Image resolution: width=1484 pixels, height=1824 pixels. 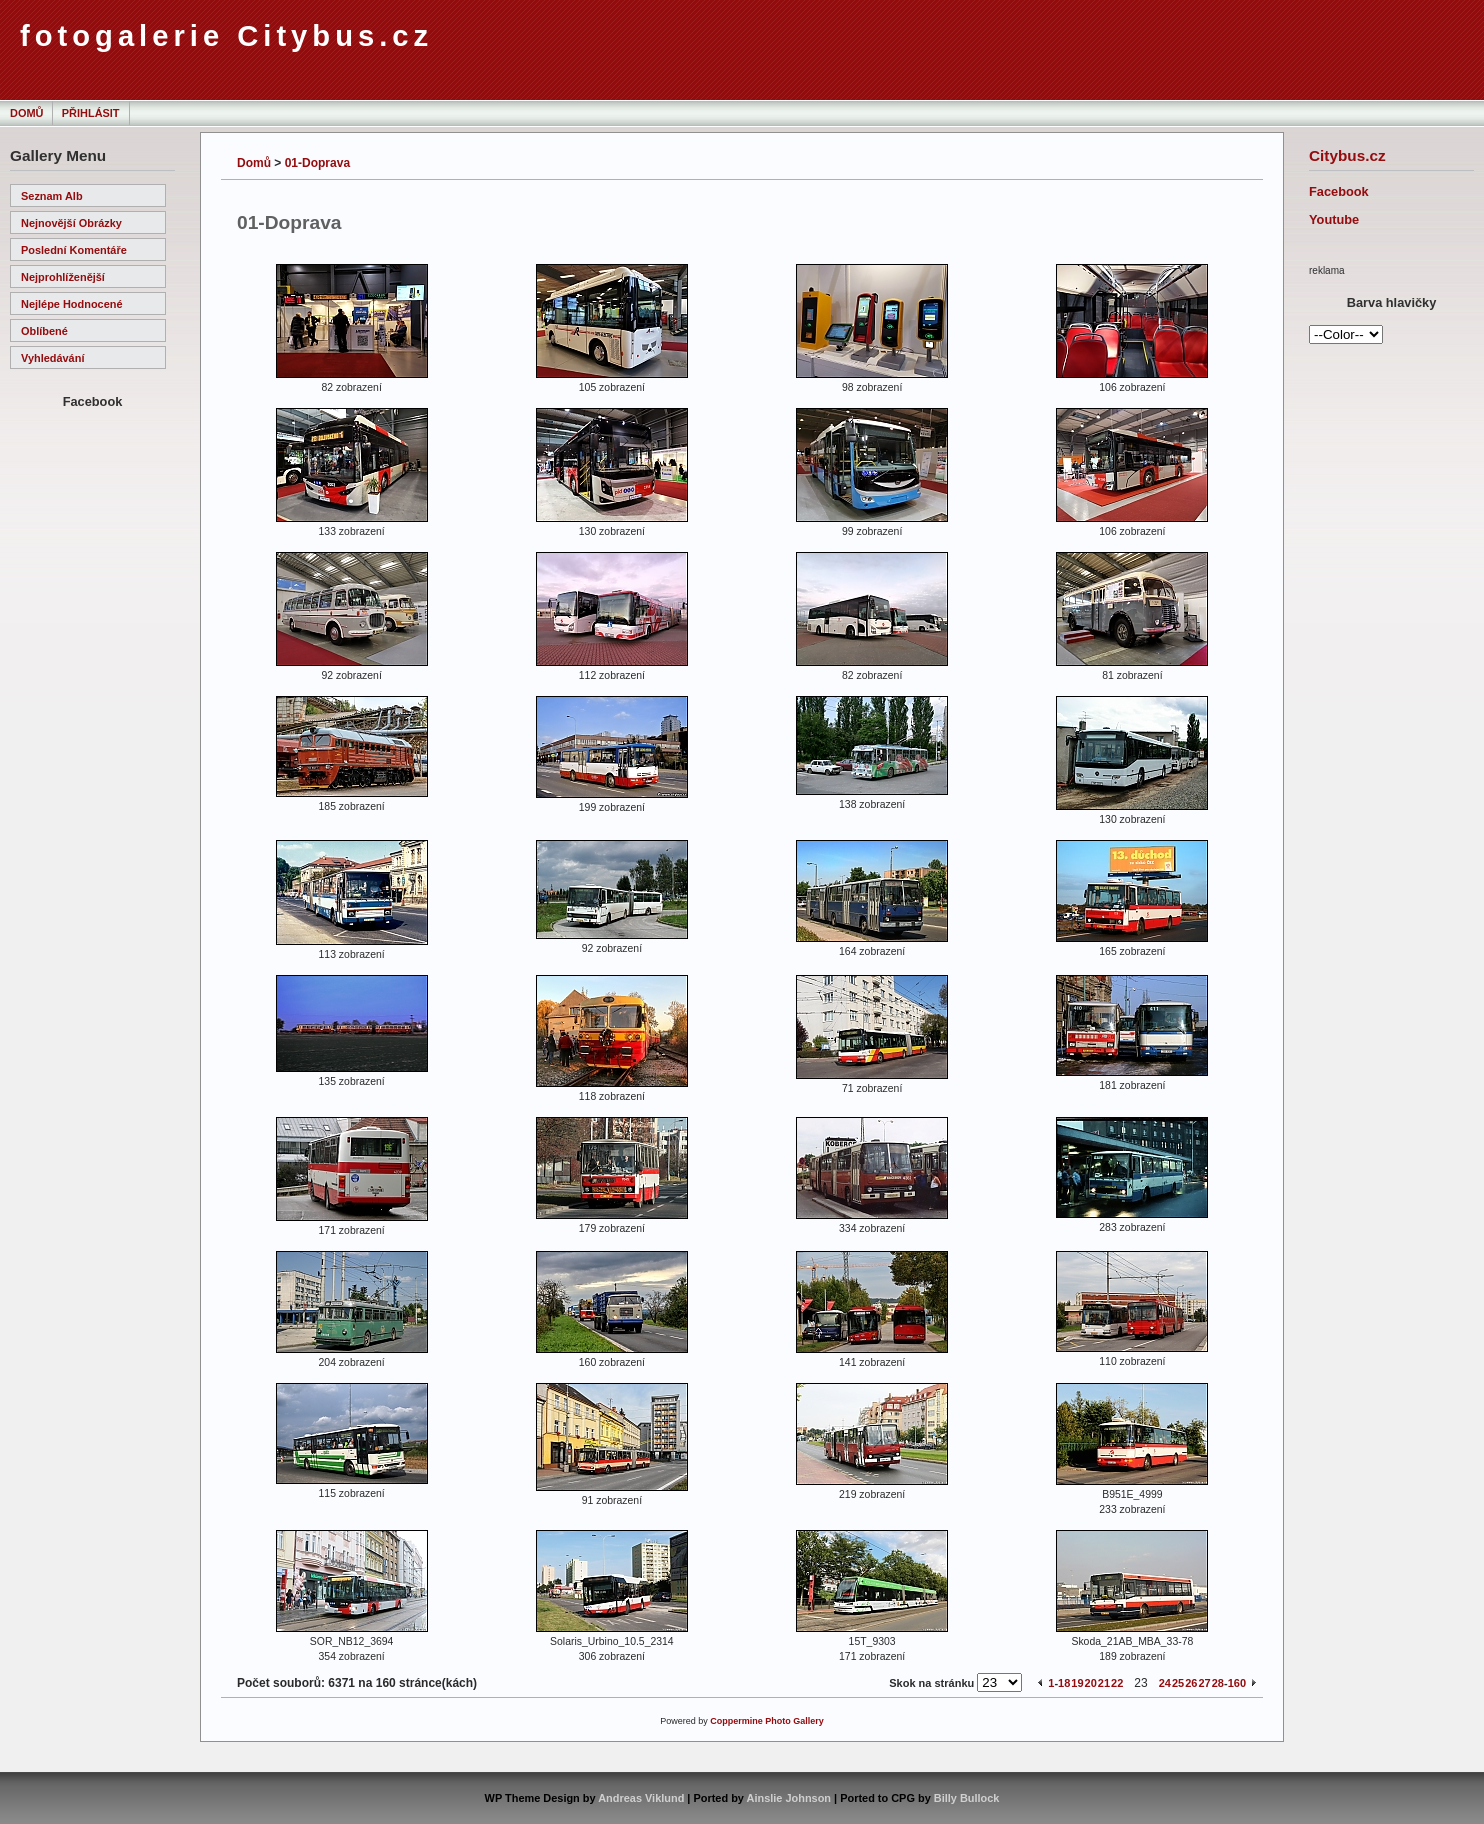 What do you see at coordinates (1064, 1683) in the screenshot?
I see `18` at bounding box center [1064, 1683].